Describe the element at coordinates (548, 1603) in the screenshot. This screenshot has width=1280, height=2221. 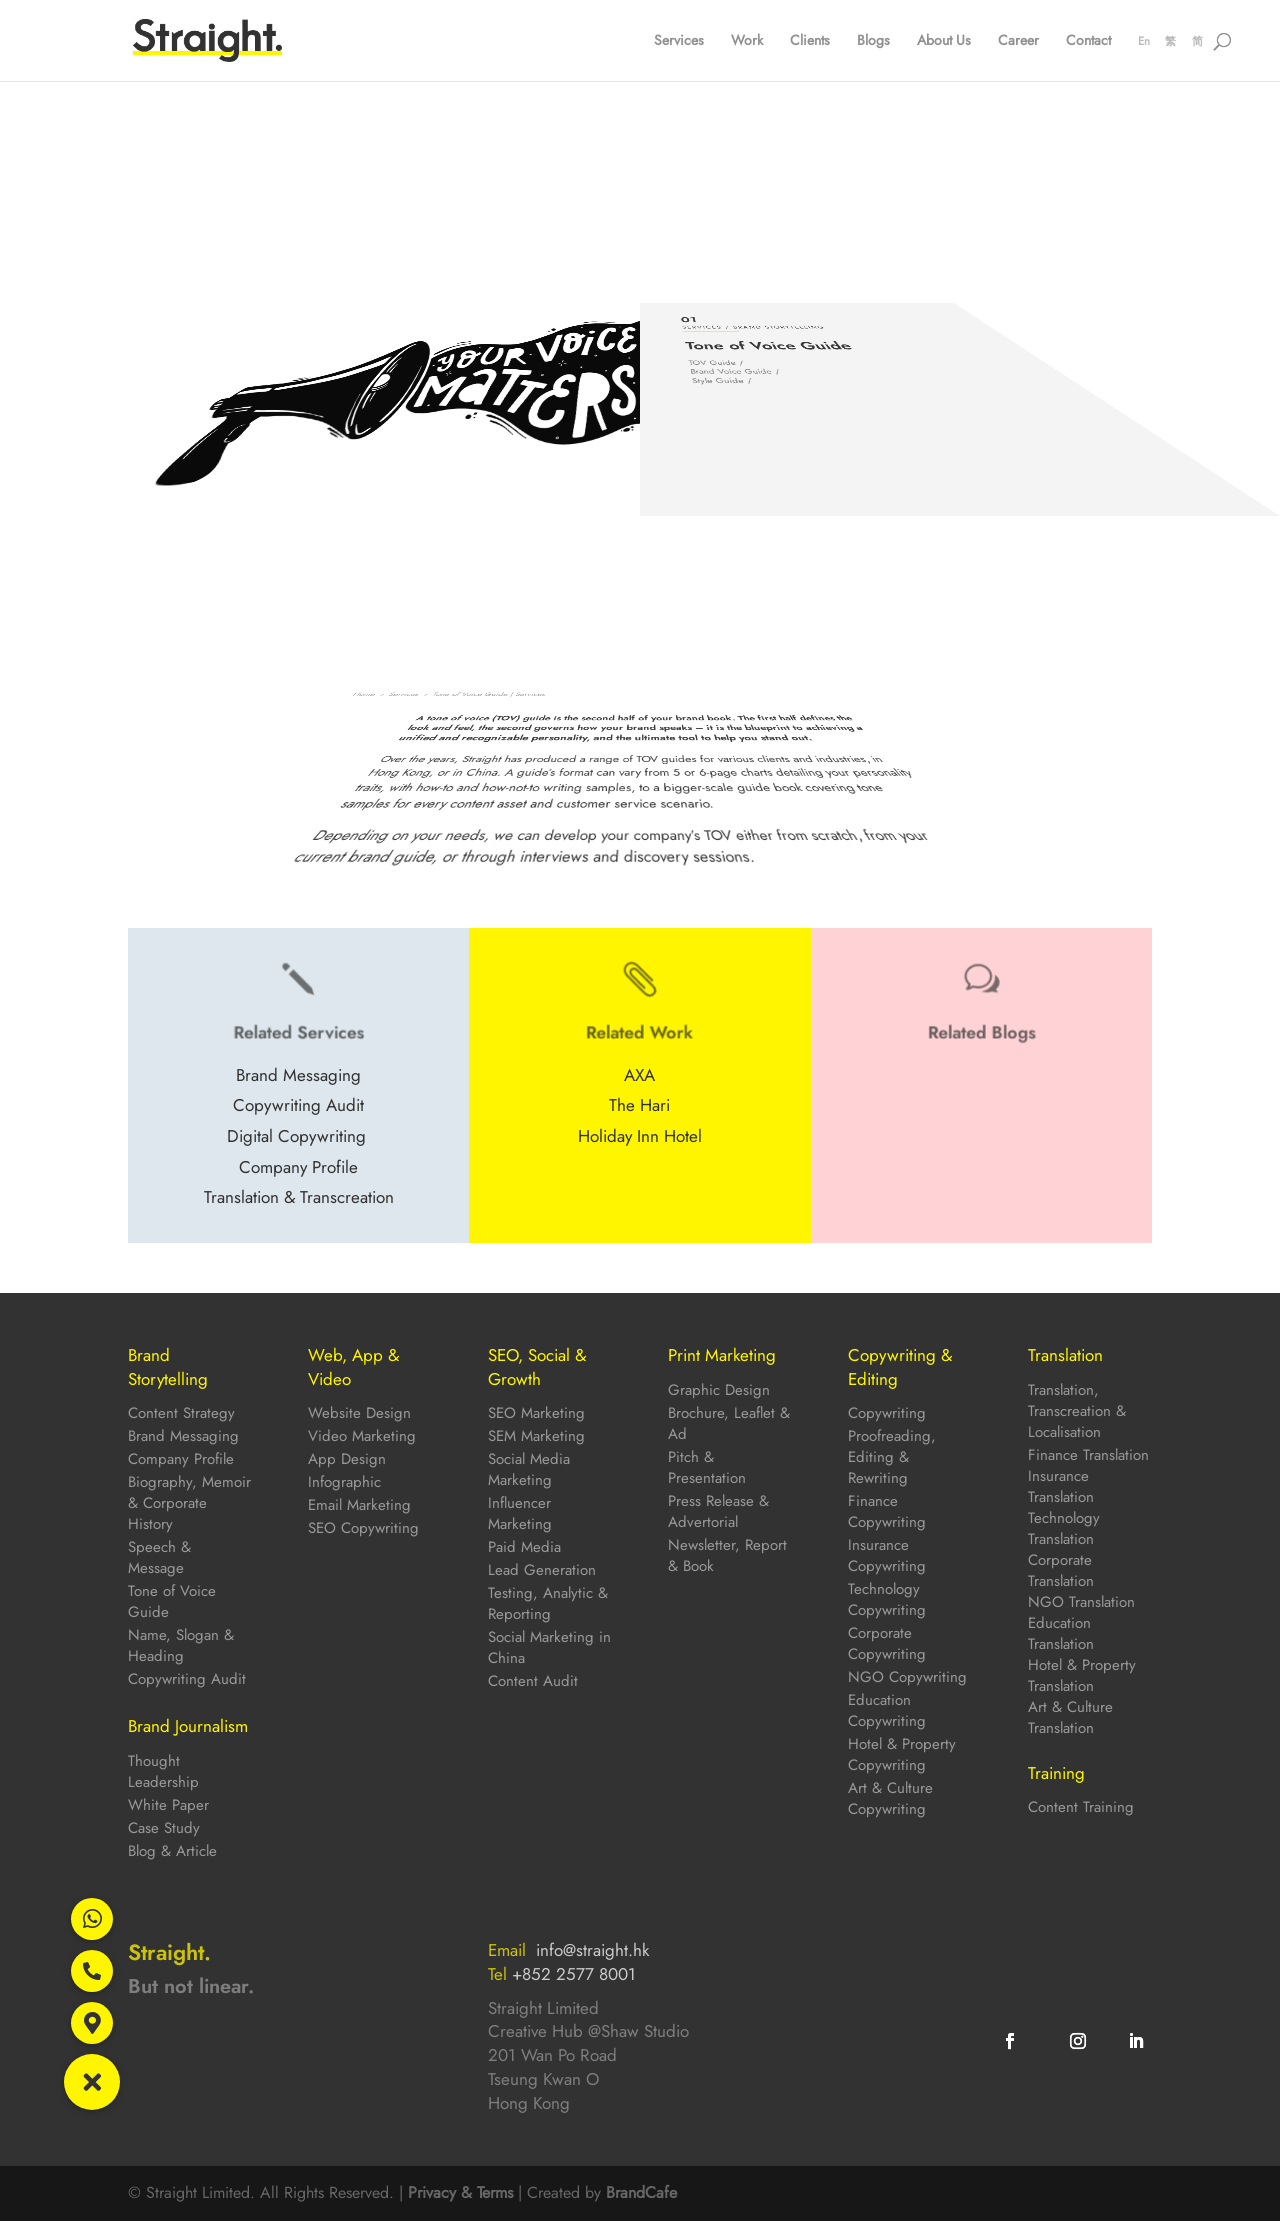
I see `Testing, Analytic & Reporting` at that location.